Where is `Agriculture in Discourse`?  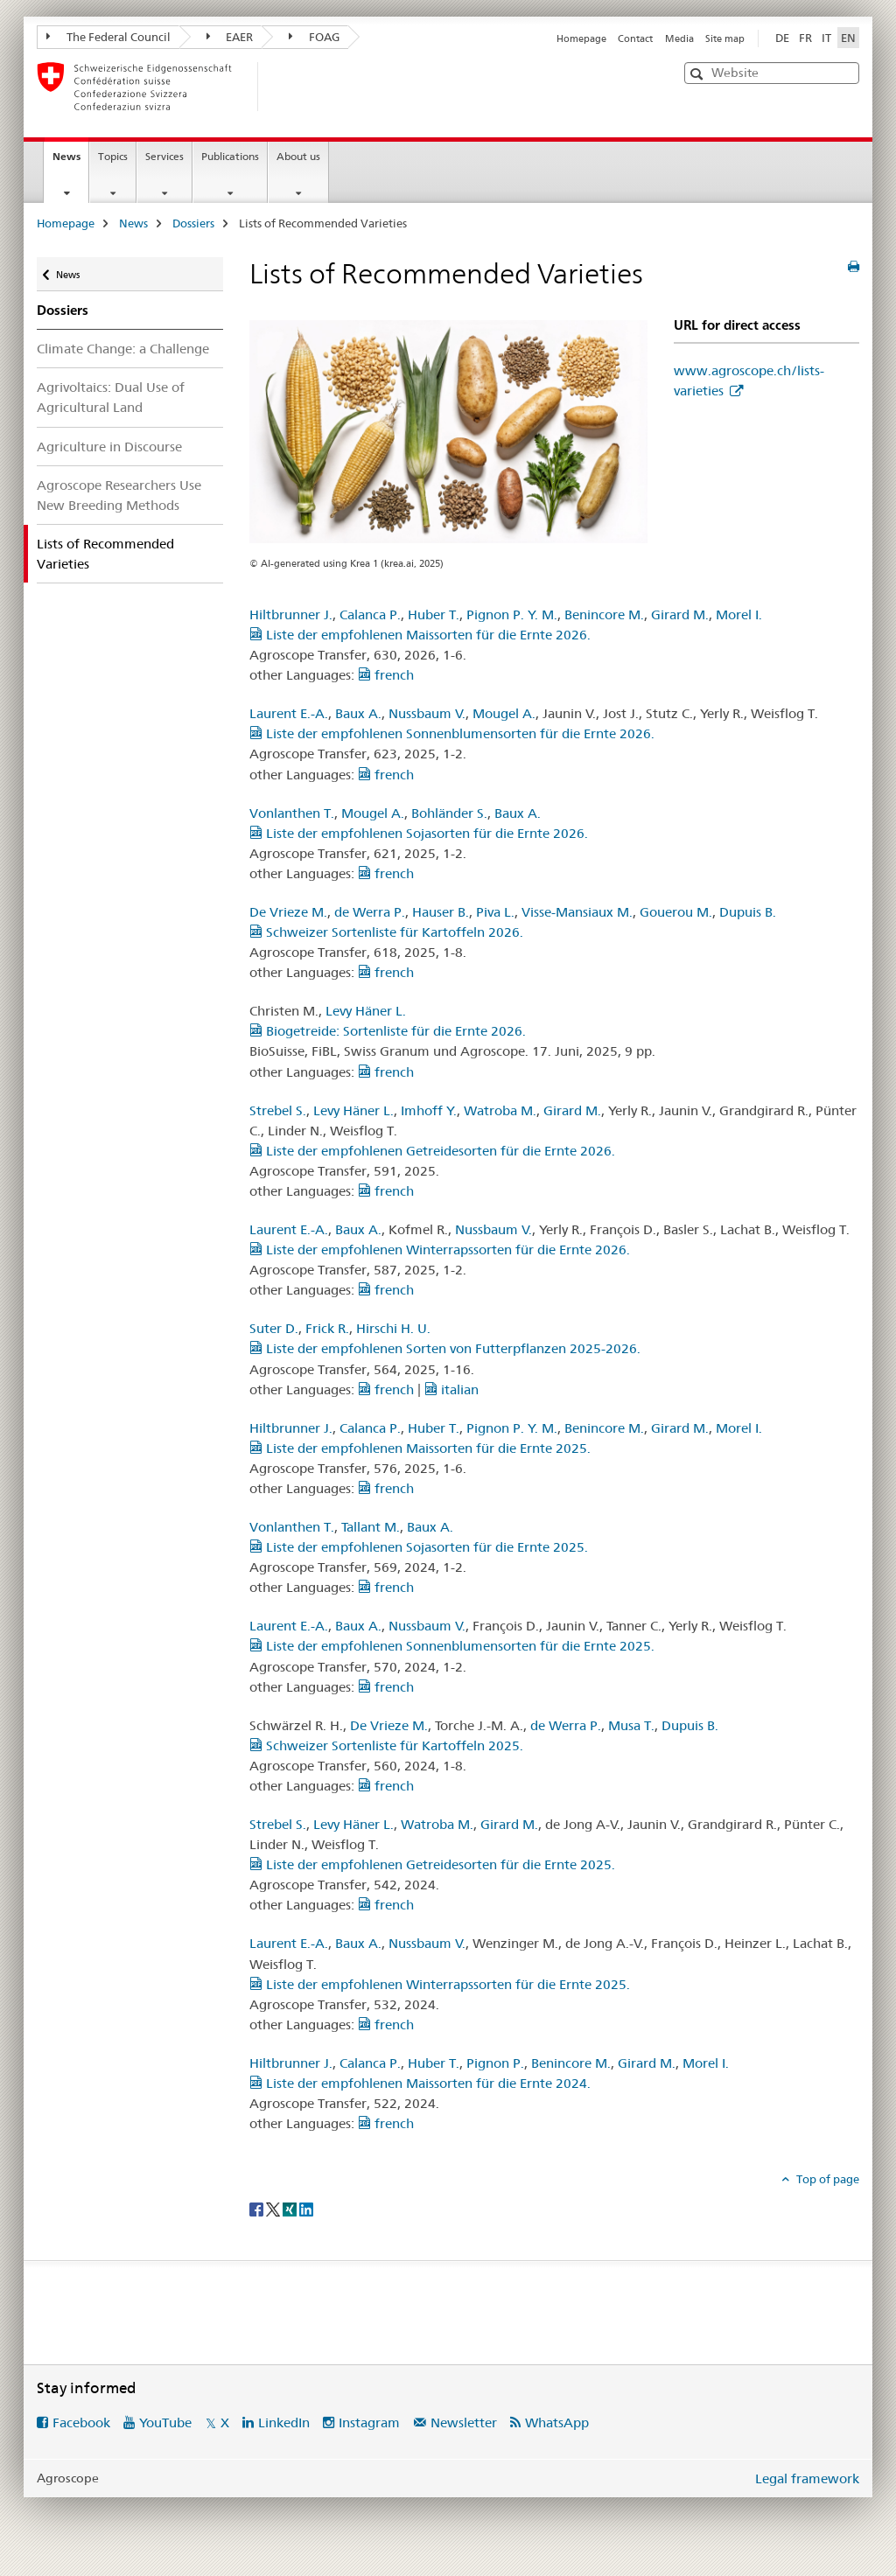
Agriculture in Discourse is located at coordinates (109, 446).